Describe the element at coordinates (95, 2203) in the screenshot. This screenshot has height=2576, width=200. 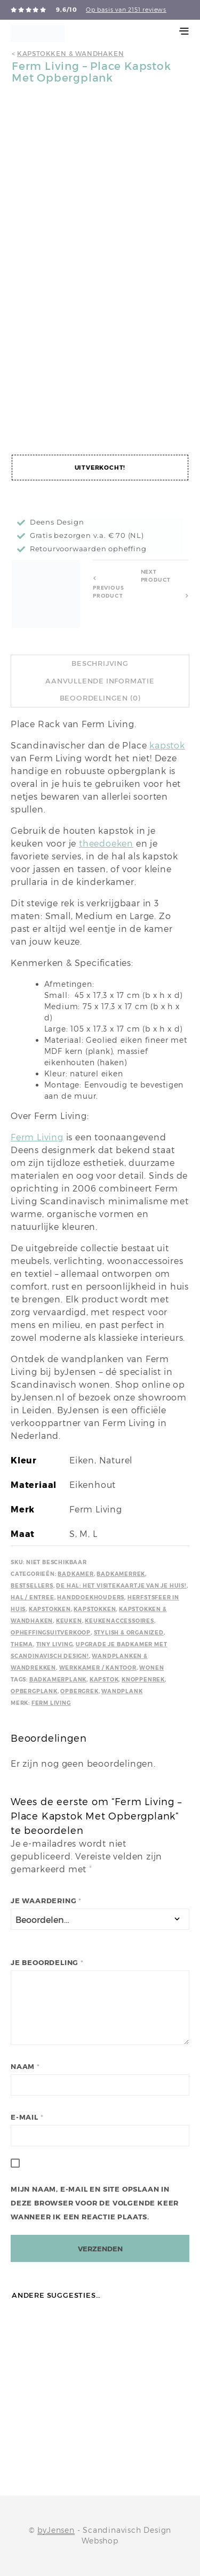
I see `Mijn naam, e-mail en site opslaan in deze browser voor de volgende keer wanneer ik een reactie plaats.` at that location.